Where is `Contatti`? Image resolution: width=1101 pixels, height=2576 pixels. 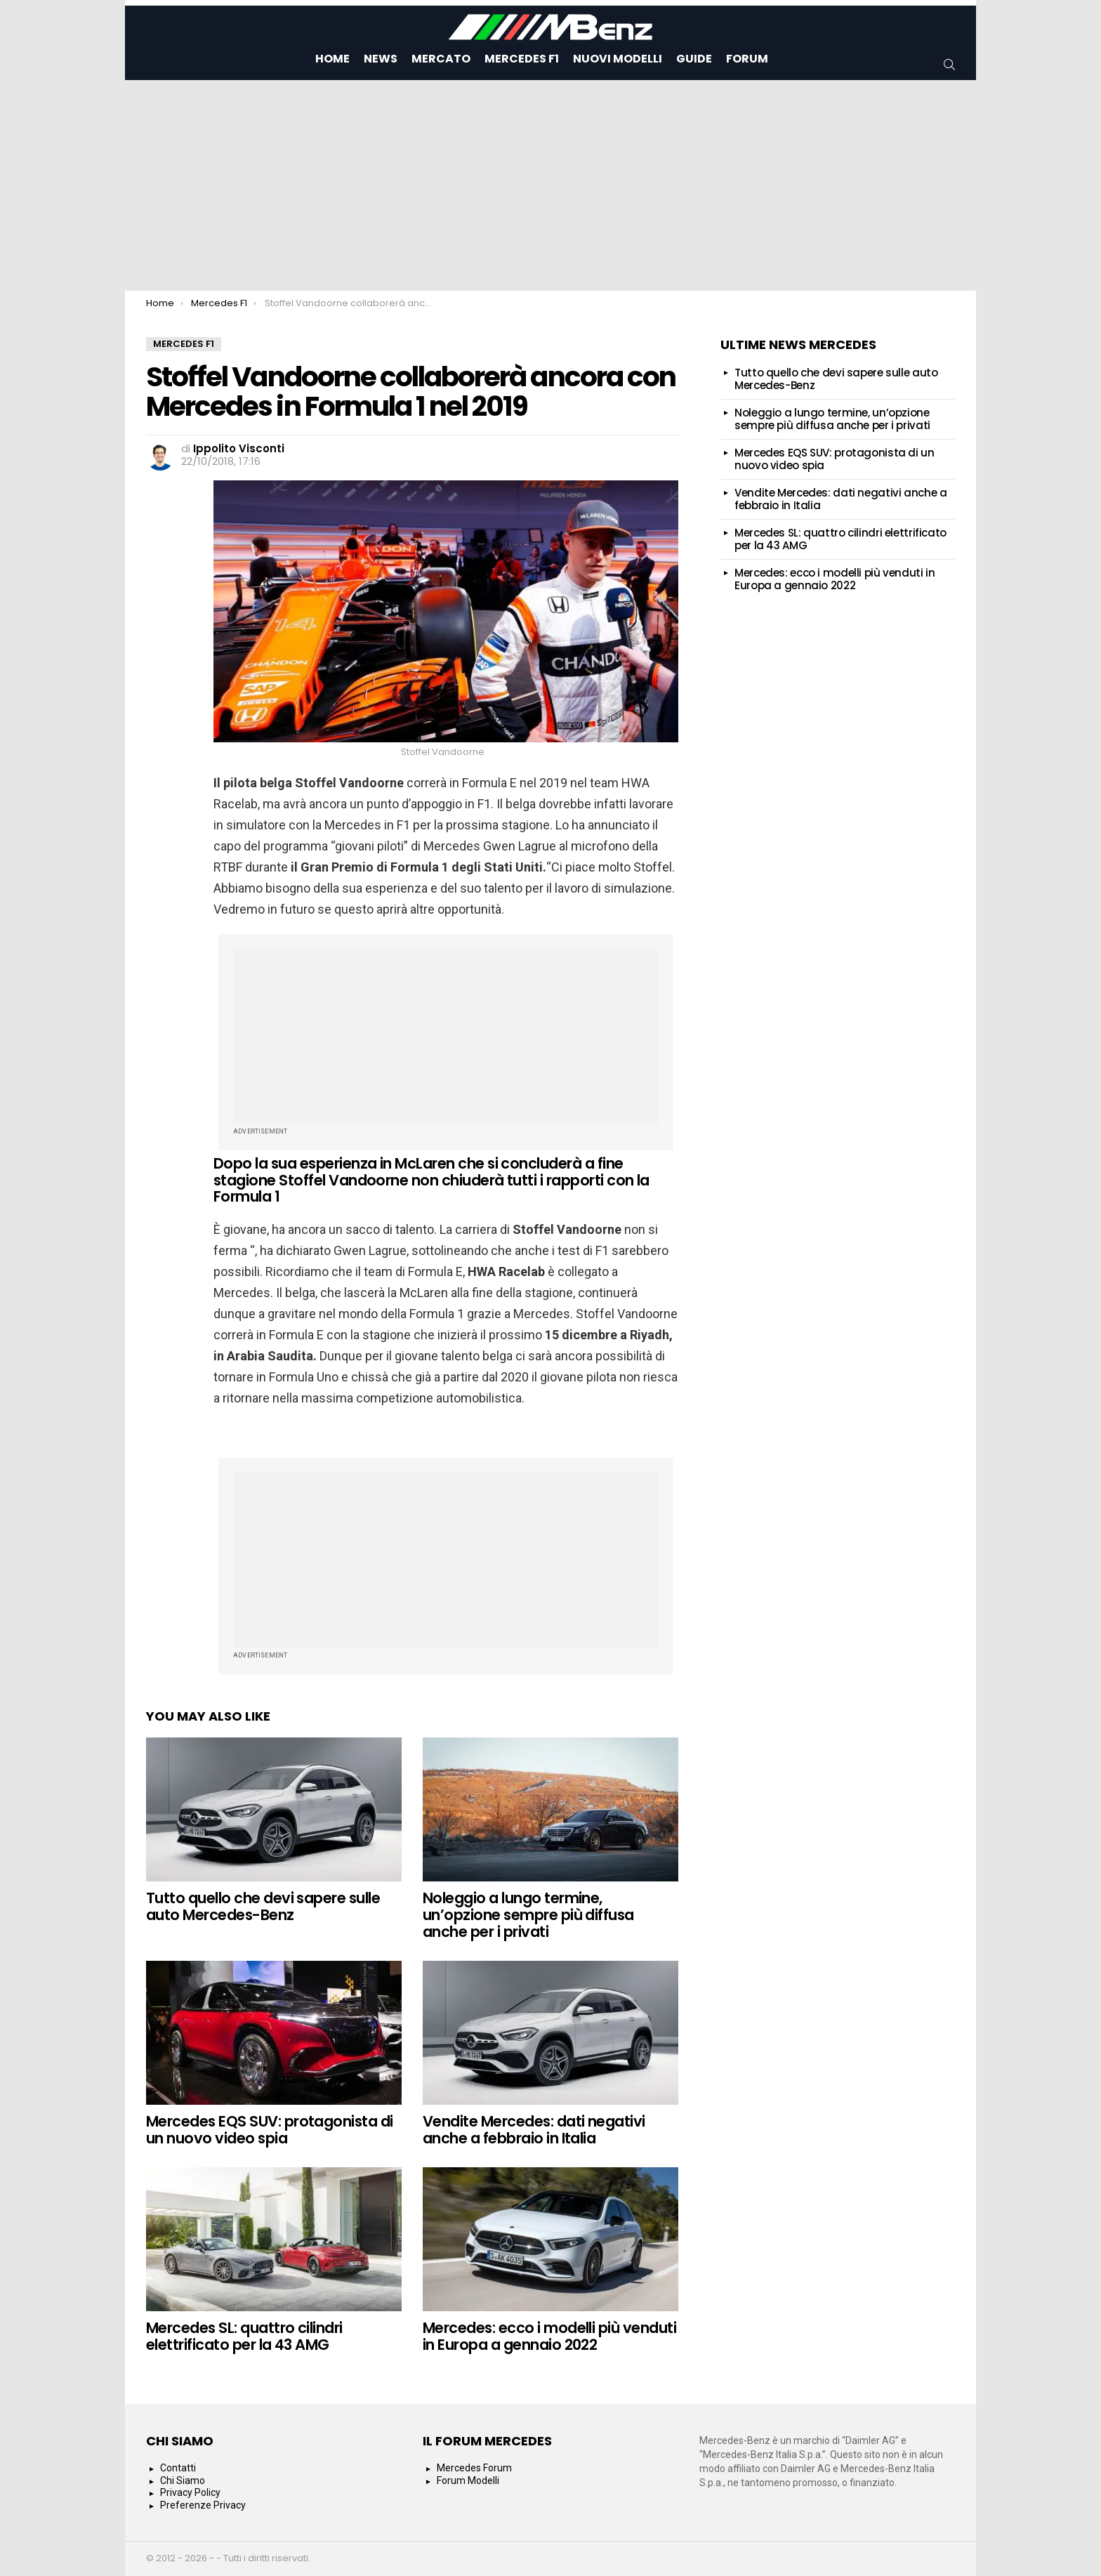
Contatti is located at coordinates (178, 2467).